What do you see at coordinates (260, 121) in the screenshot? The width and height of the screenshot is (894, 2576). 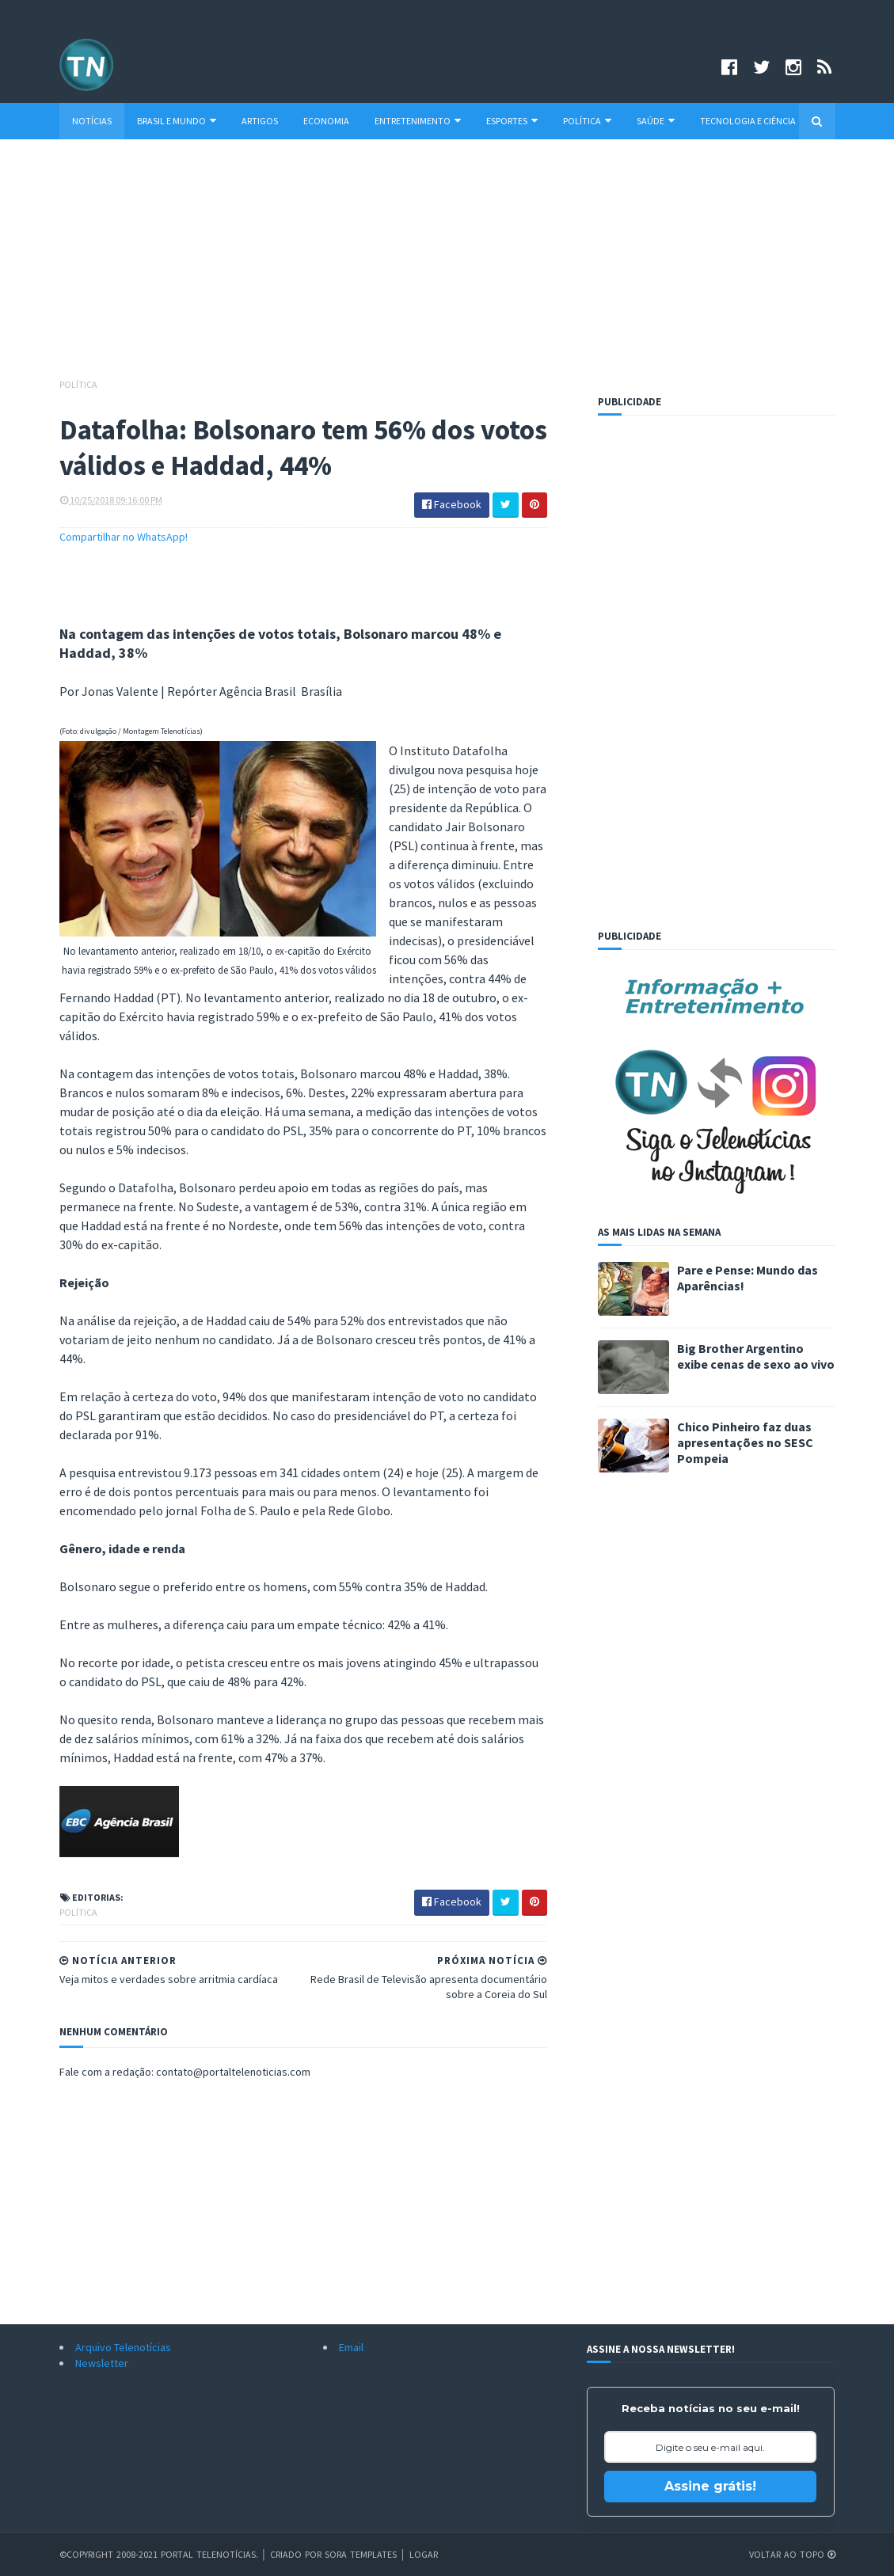 I see `Artigos` at bounding box center [260, 121].